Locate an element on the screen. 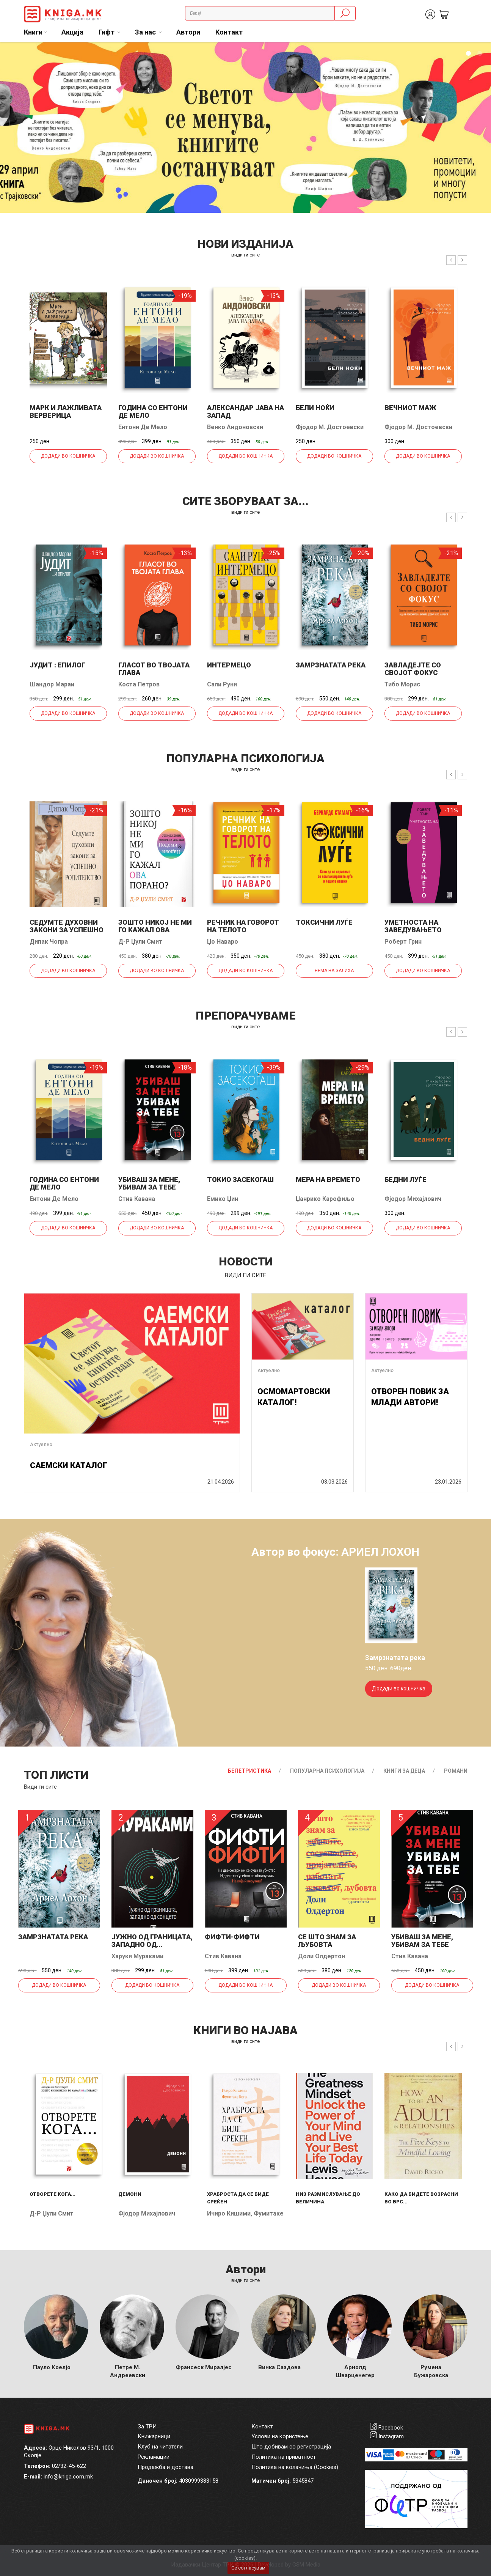  Мера на времето is located at coordinates (328, 1179).